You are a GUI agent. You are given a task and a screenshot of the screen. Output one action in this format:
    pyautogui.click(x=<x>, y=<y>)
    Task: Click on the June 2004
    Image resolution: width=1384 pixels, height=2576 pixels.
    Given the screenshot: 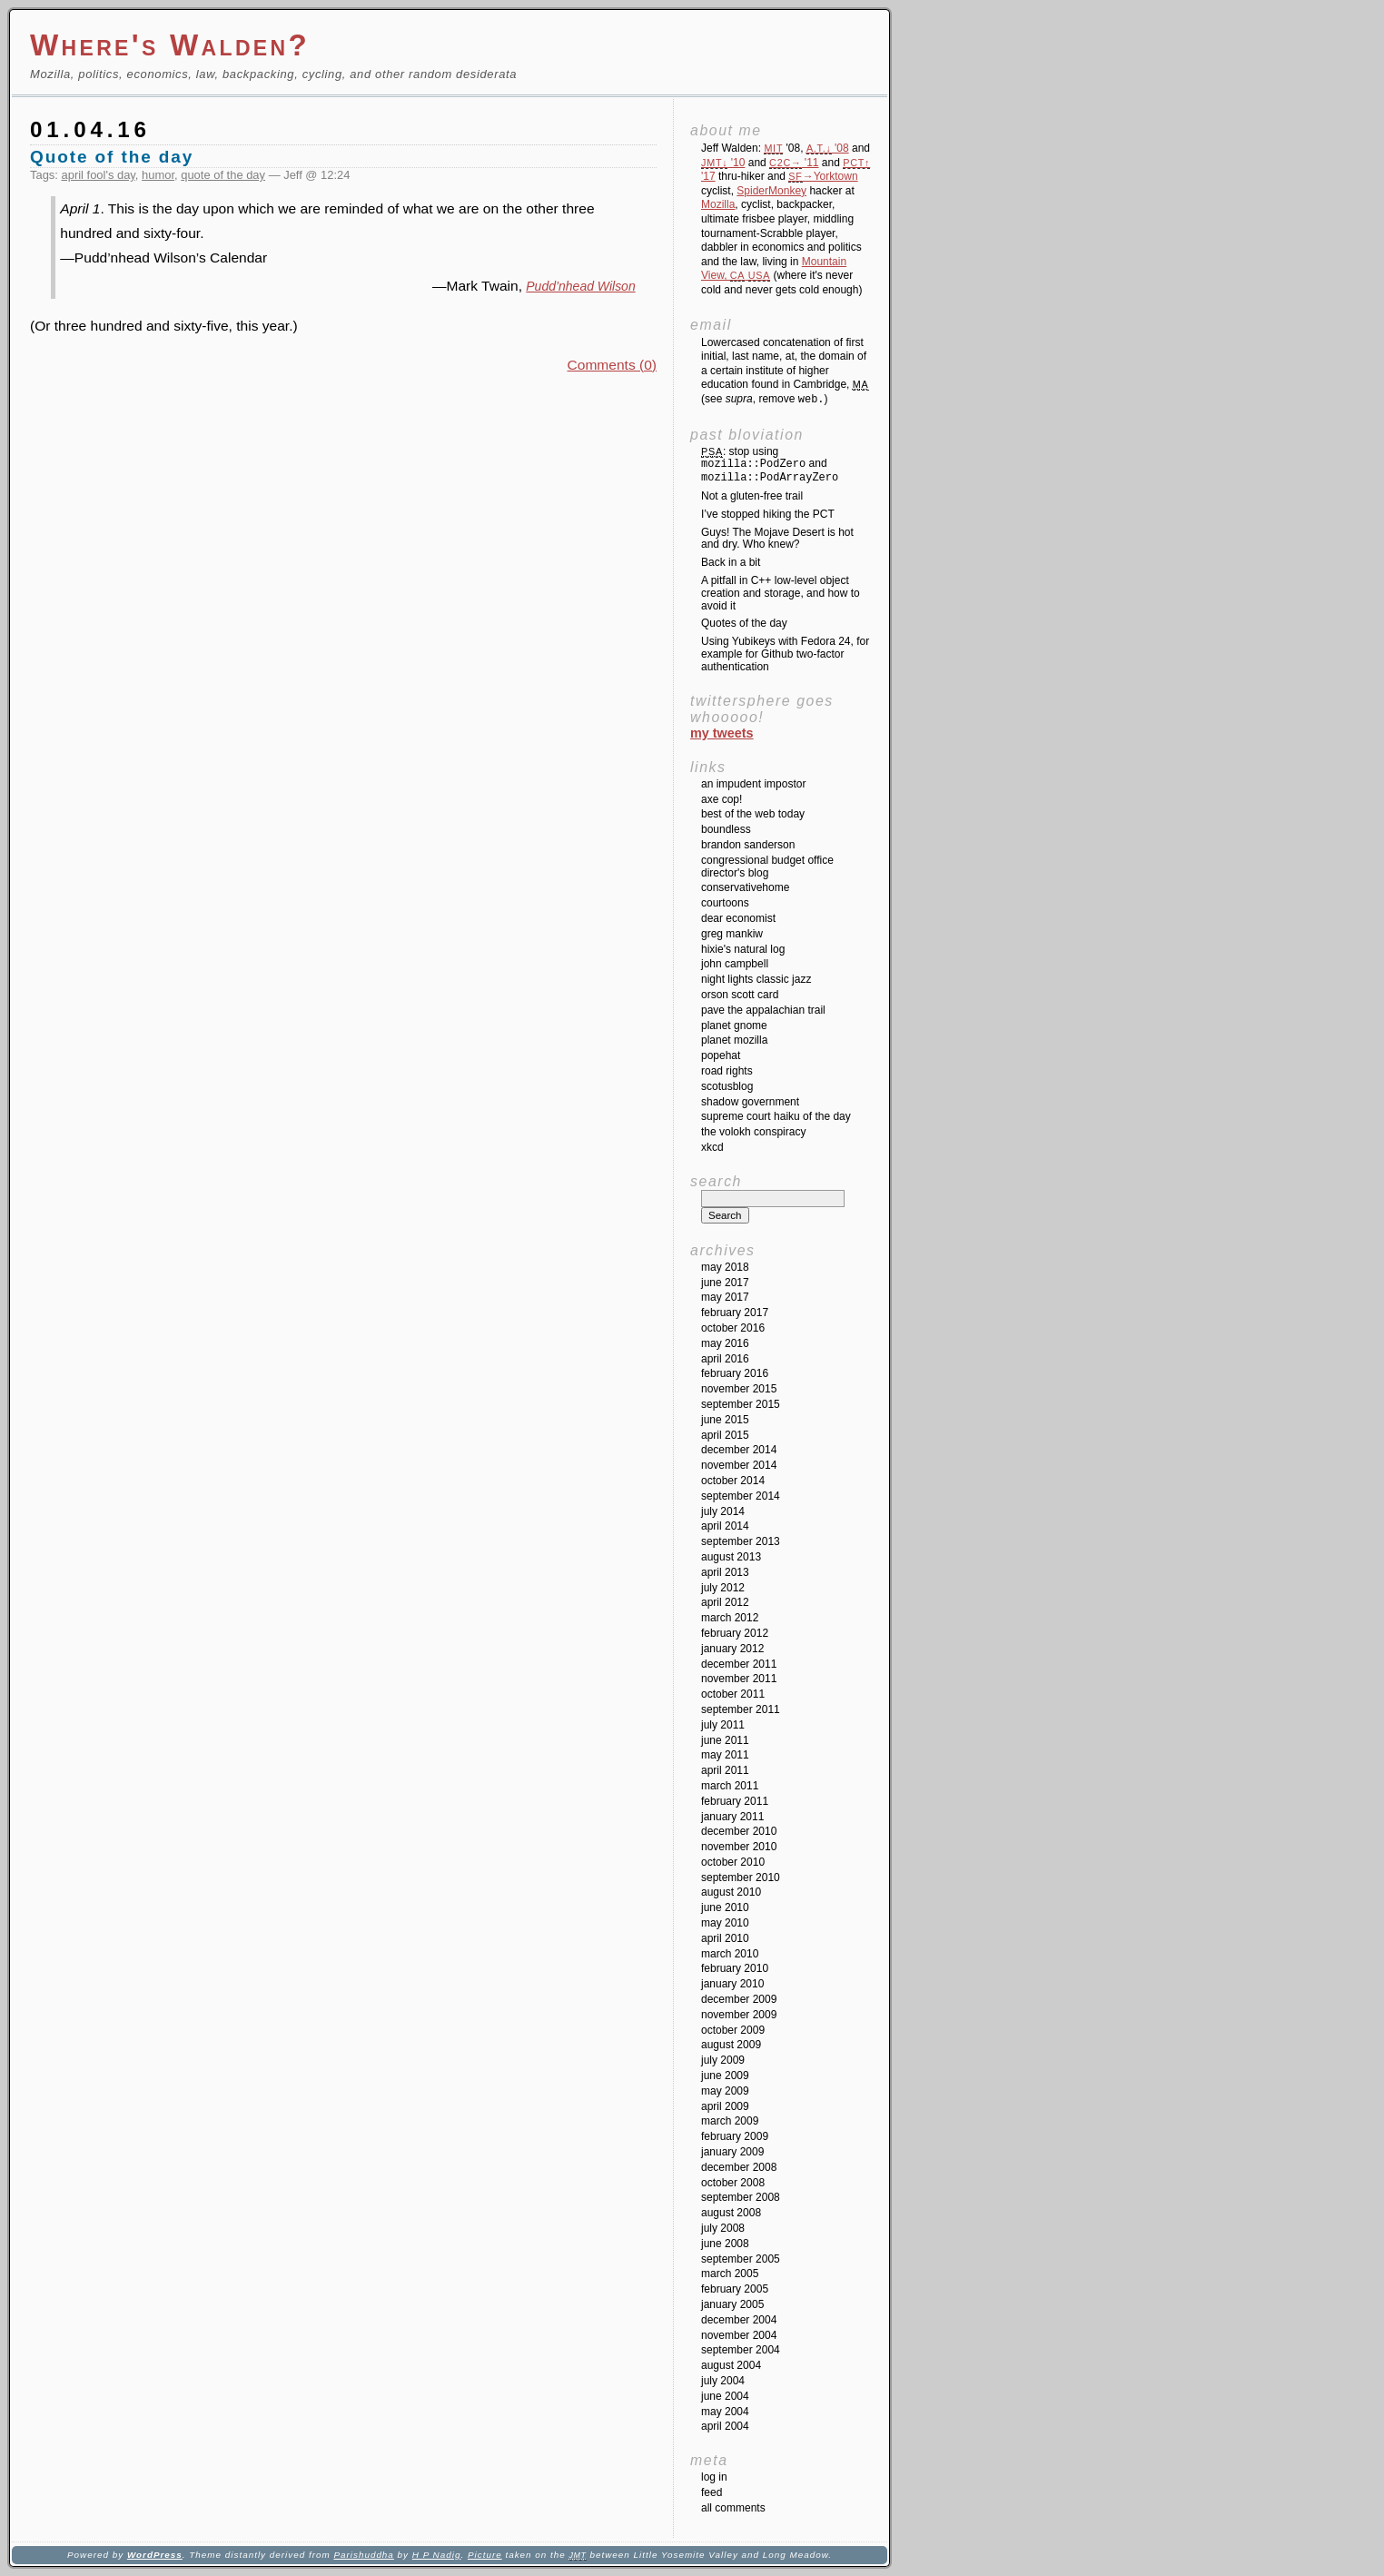 What is the action you would take?
    pyautogui.click(x=725, y=2396)
    